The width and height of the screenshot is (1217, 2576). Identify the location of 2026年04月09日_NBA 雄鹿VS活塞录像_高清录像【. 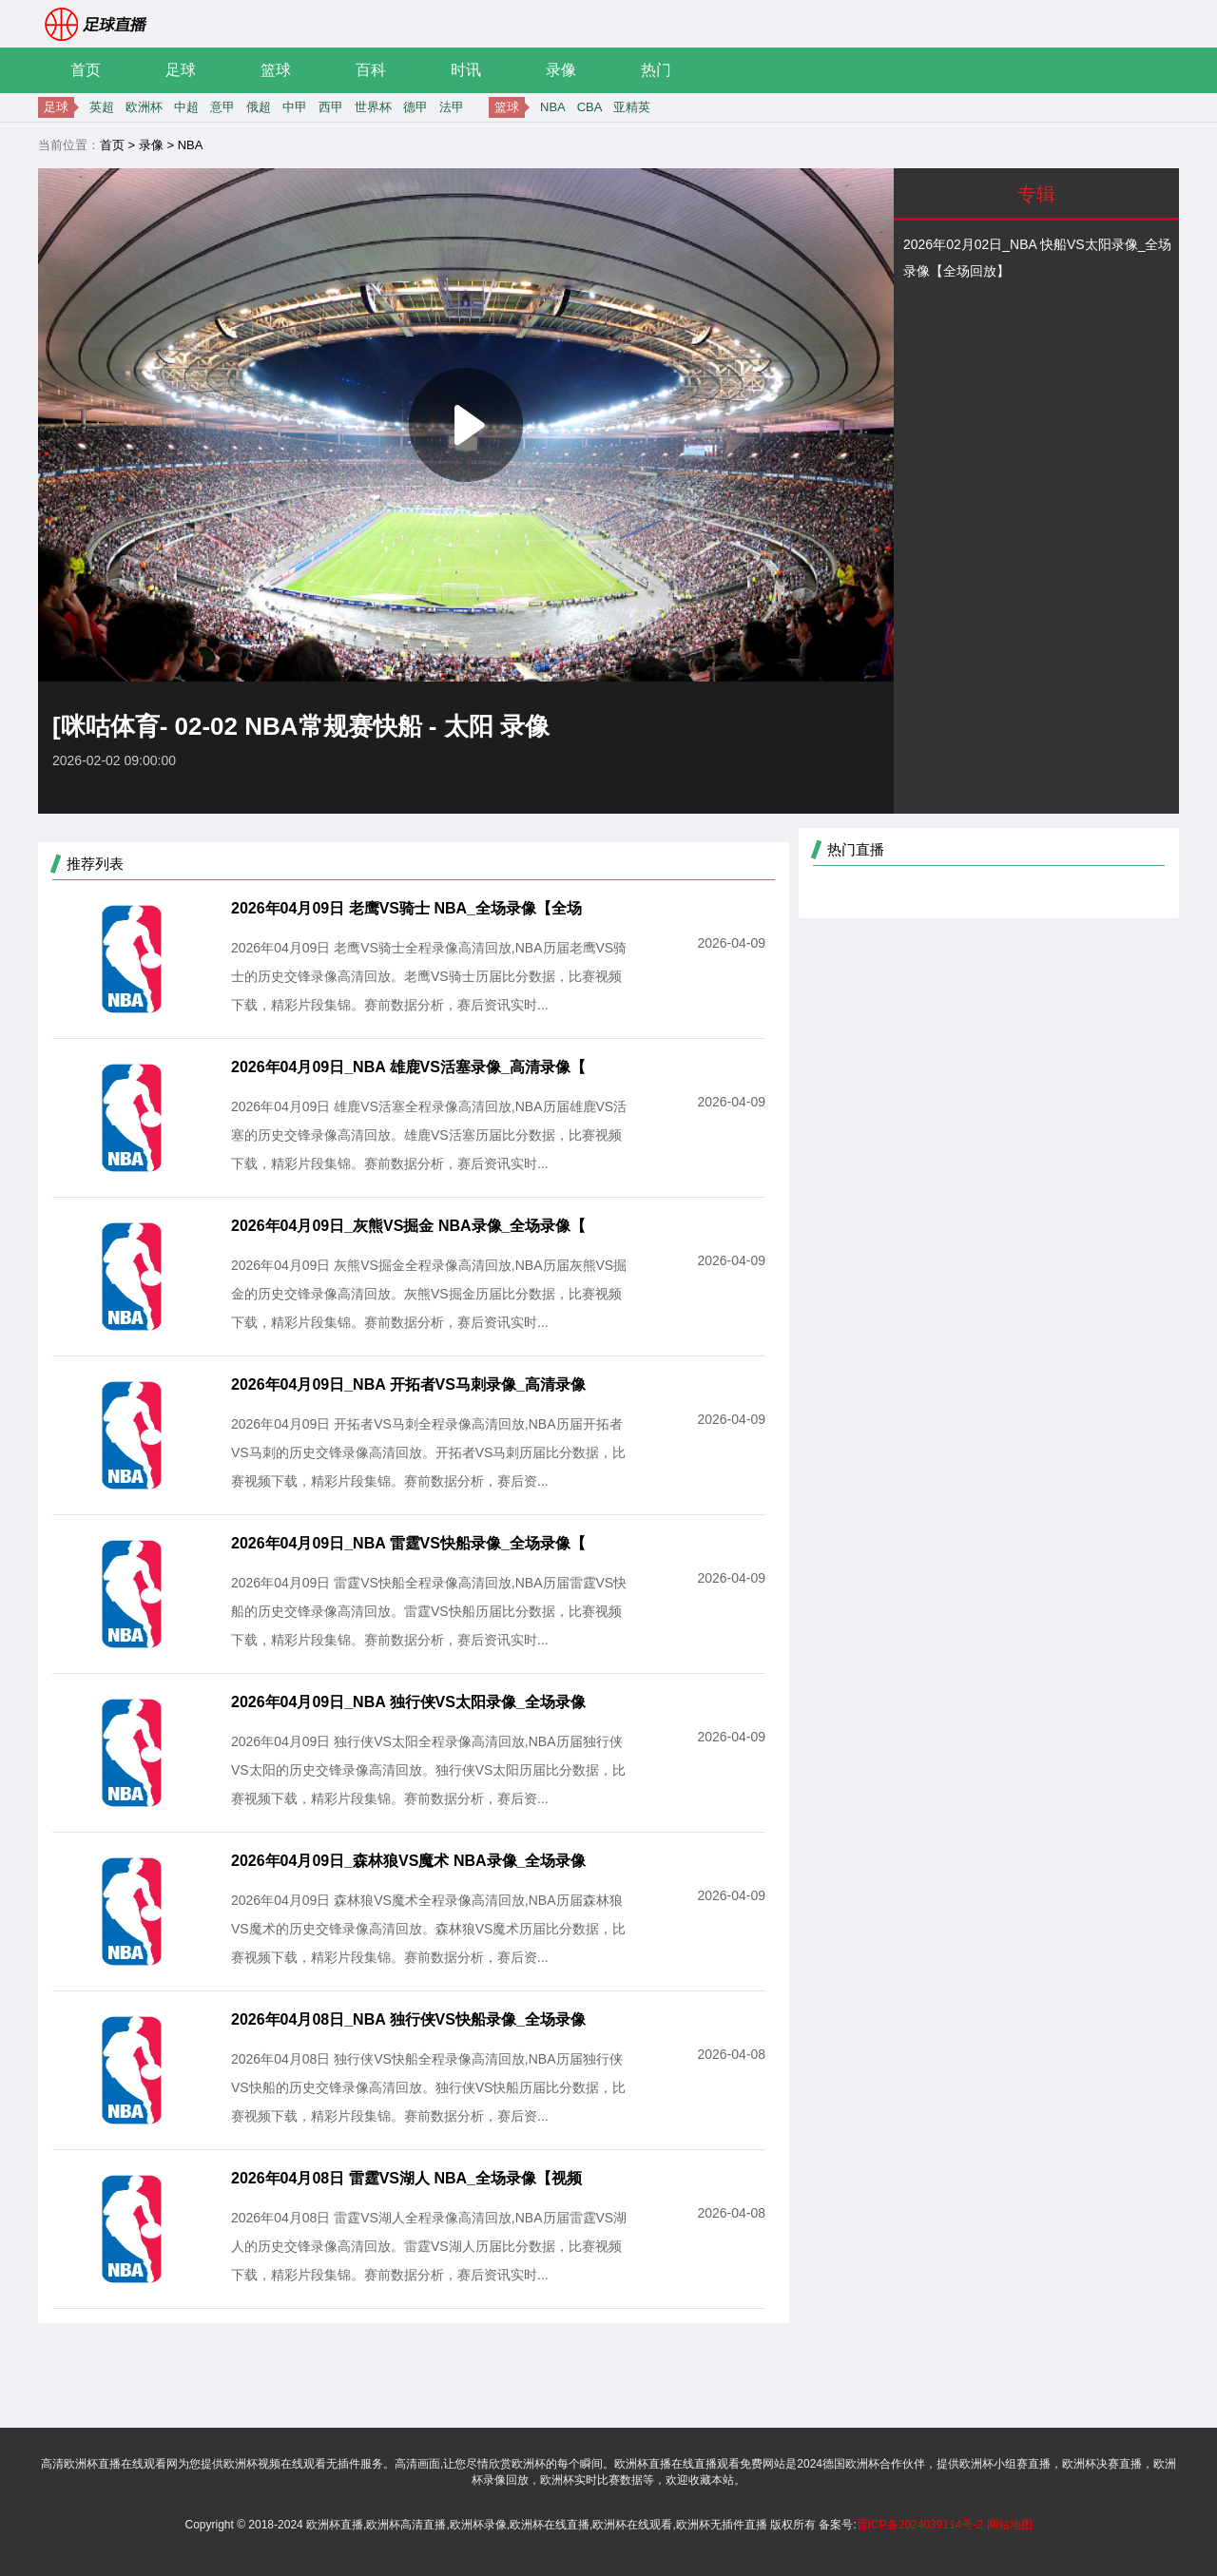
(408, 1067).